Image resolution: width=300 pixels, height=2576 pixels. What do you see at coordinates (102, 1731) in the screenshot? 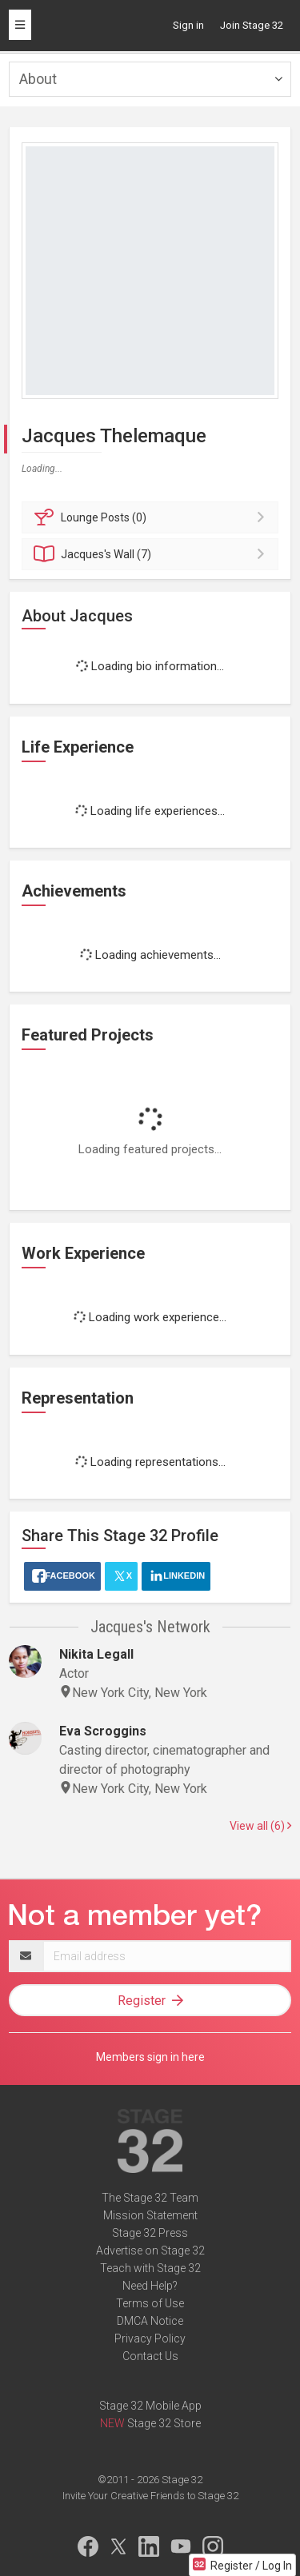
I see `Eva Scroggins` at bounding box center [102, 1731].